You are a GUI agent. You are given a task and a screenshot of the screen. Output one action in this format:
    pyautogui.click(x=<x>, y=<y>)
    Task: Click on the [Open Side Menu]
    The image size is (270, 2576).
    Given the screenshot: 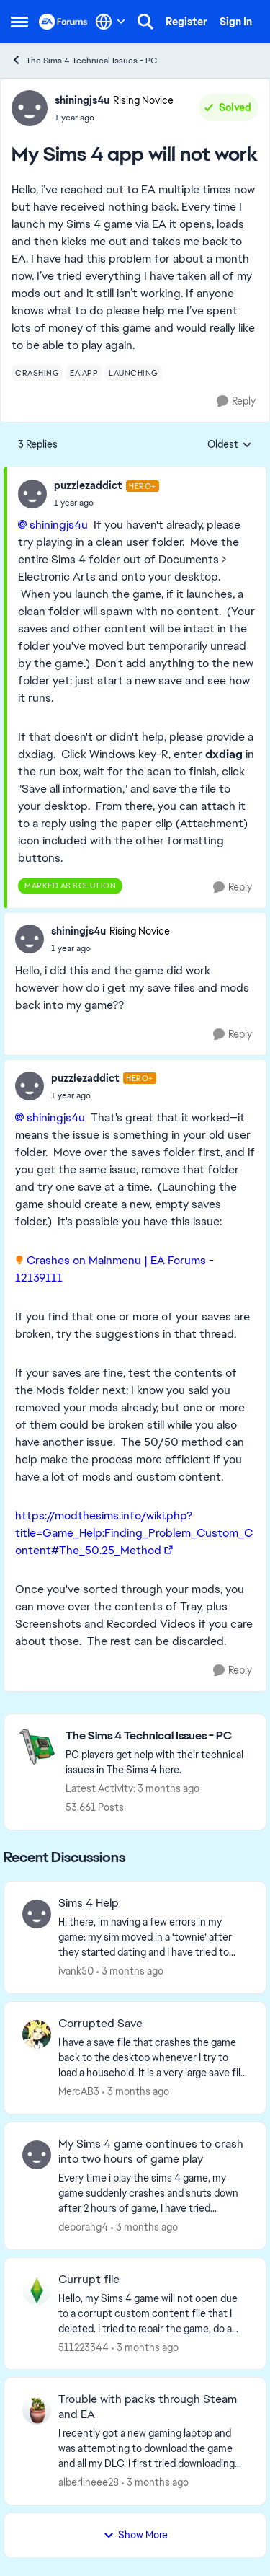 What is the action you would take?
    pyautogui.click(x=19, y=21)
    